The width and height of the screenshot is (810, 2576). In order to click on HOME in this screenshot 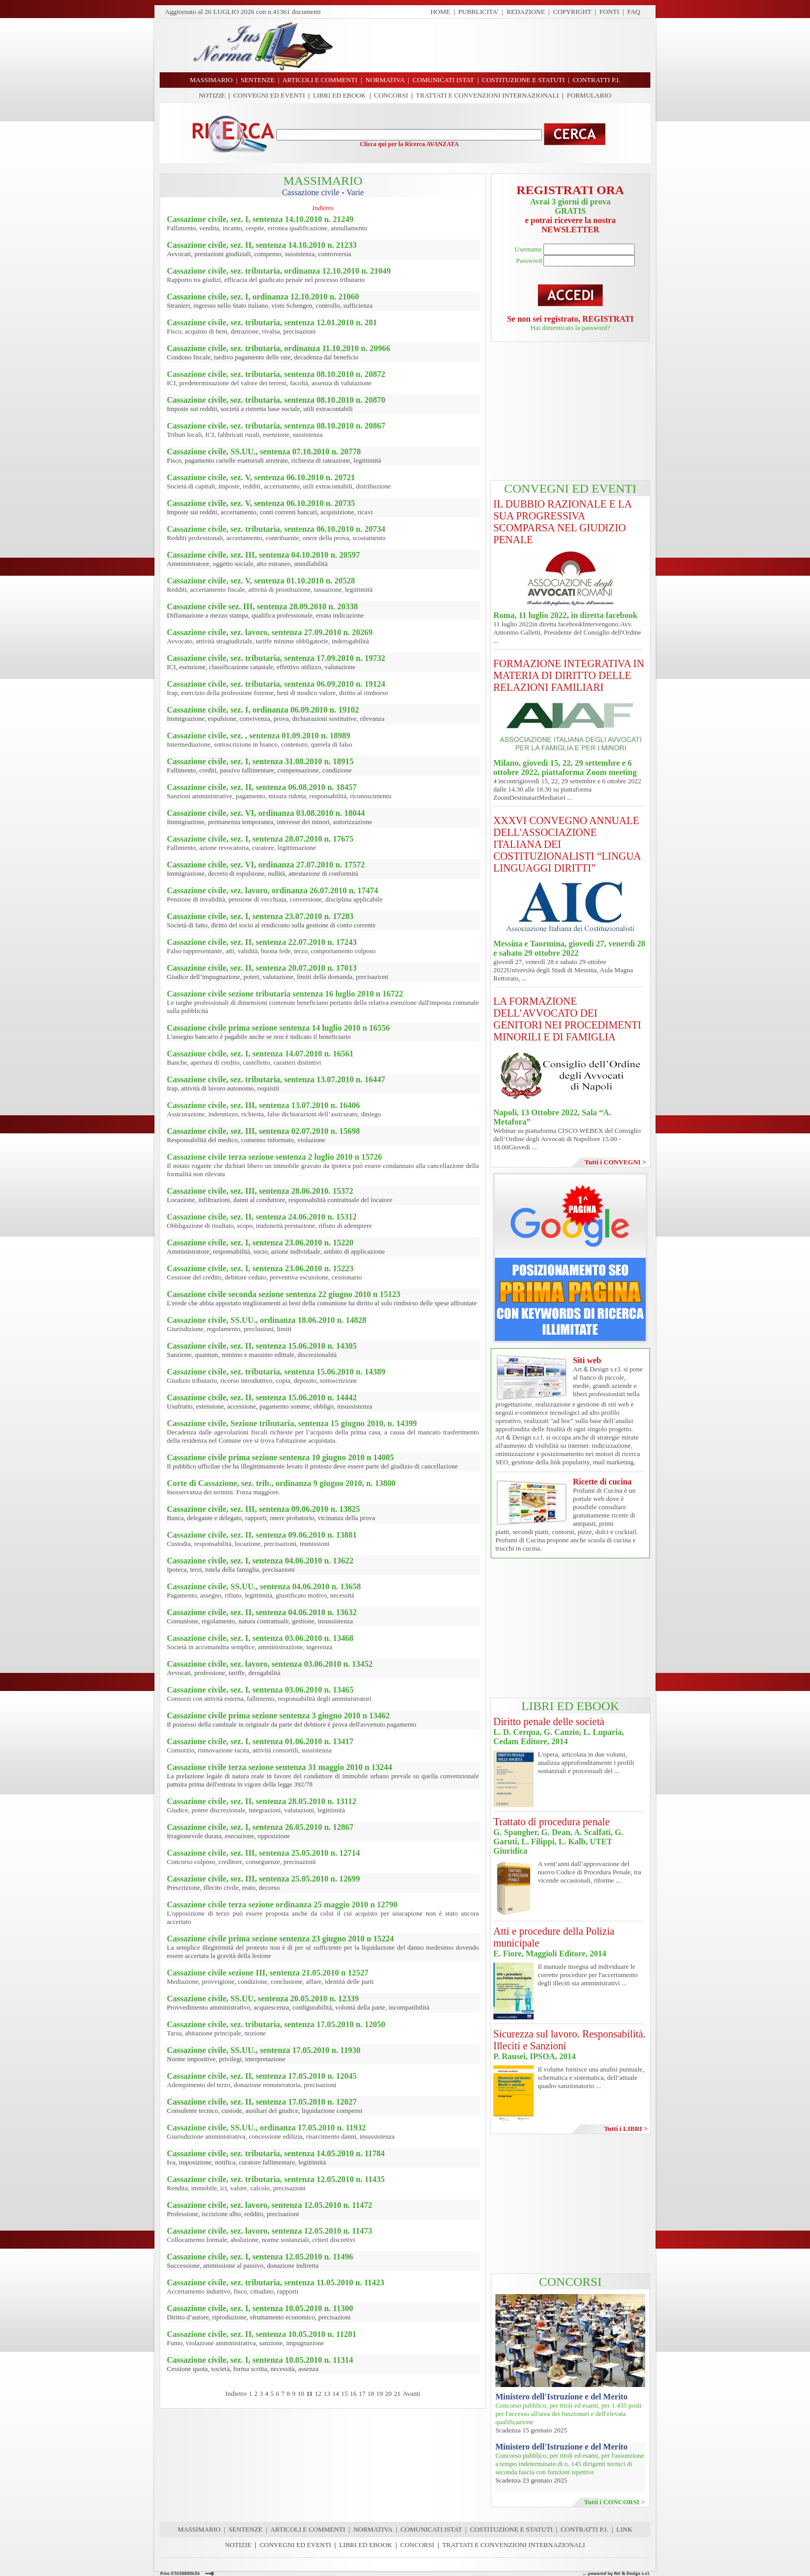, I will do `click(440, 11)`.